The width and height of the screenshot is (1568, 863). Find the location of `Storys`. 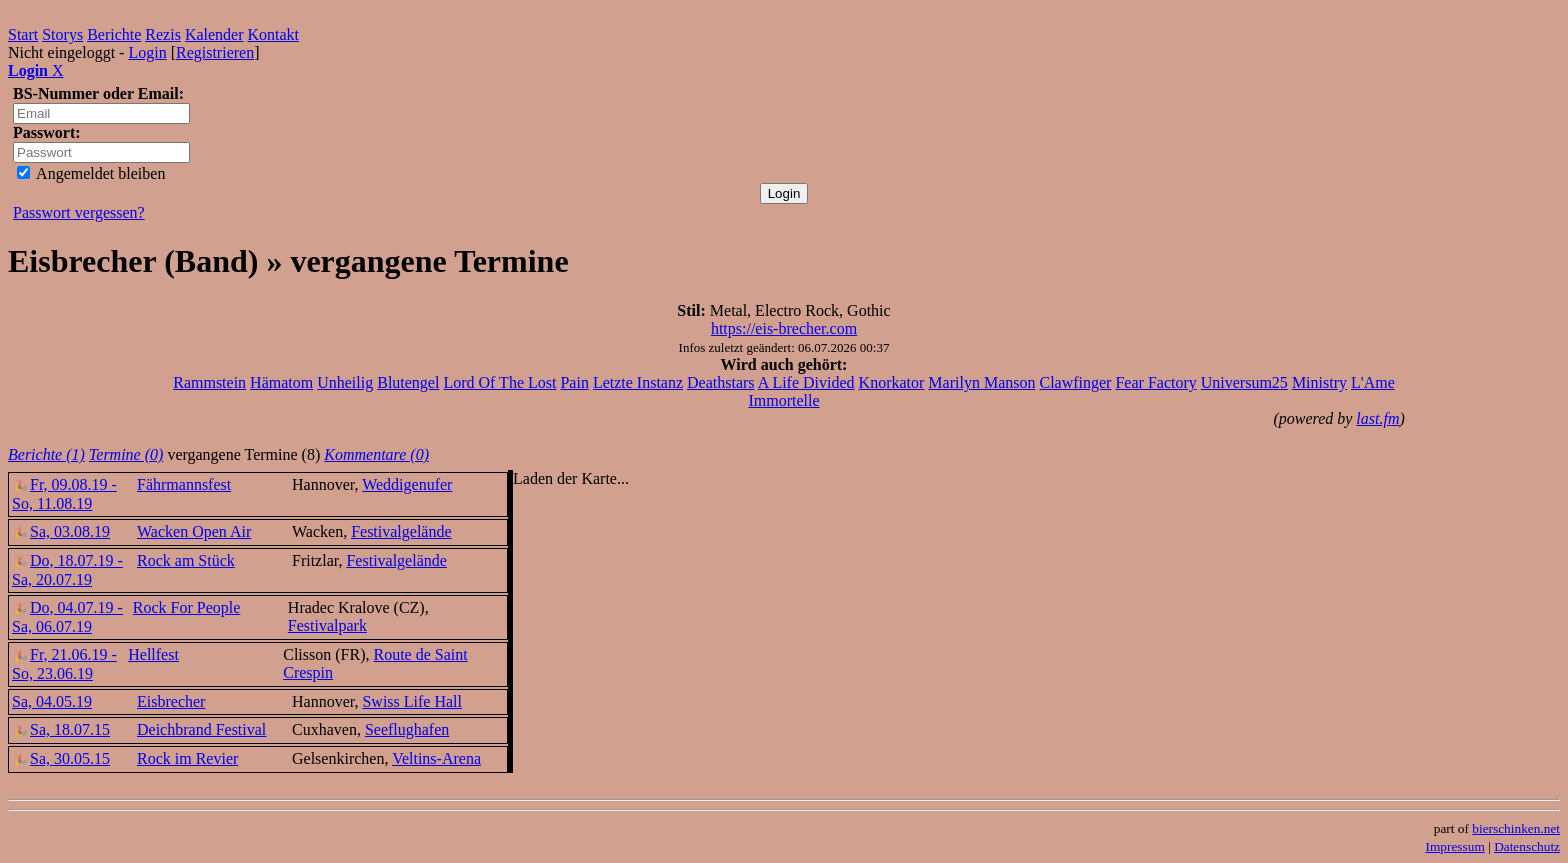

Storys is located at coordinates (62, 34).